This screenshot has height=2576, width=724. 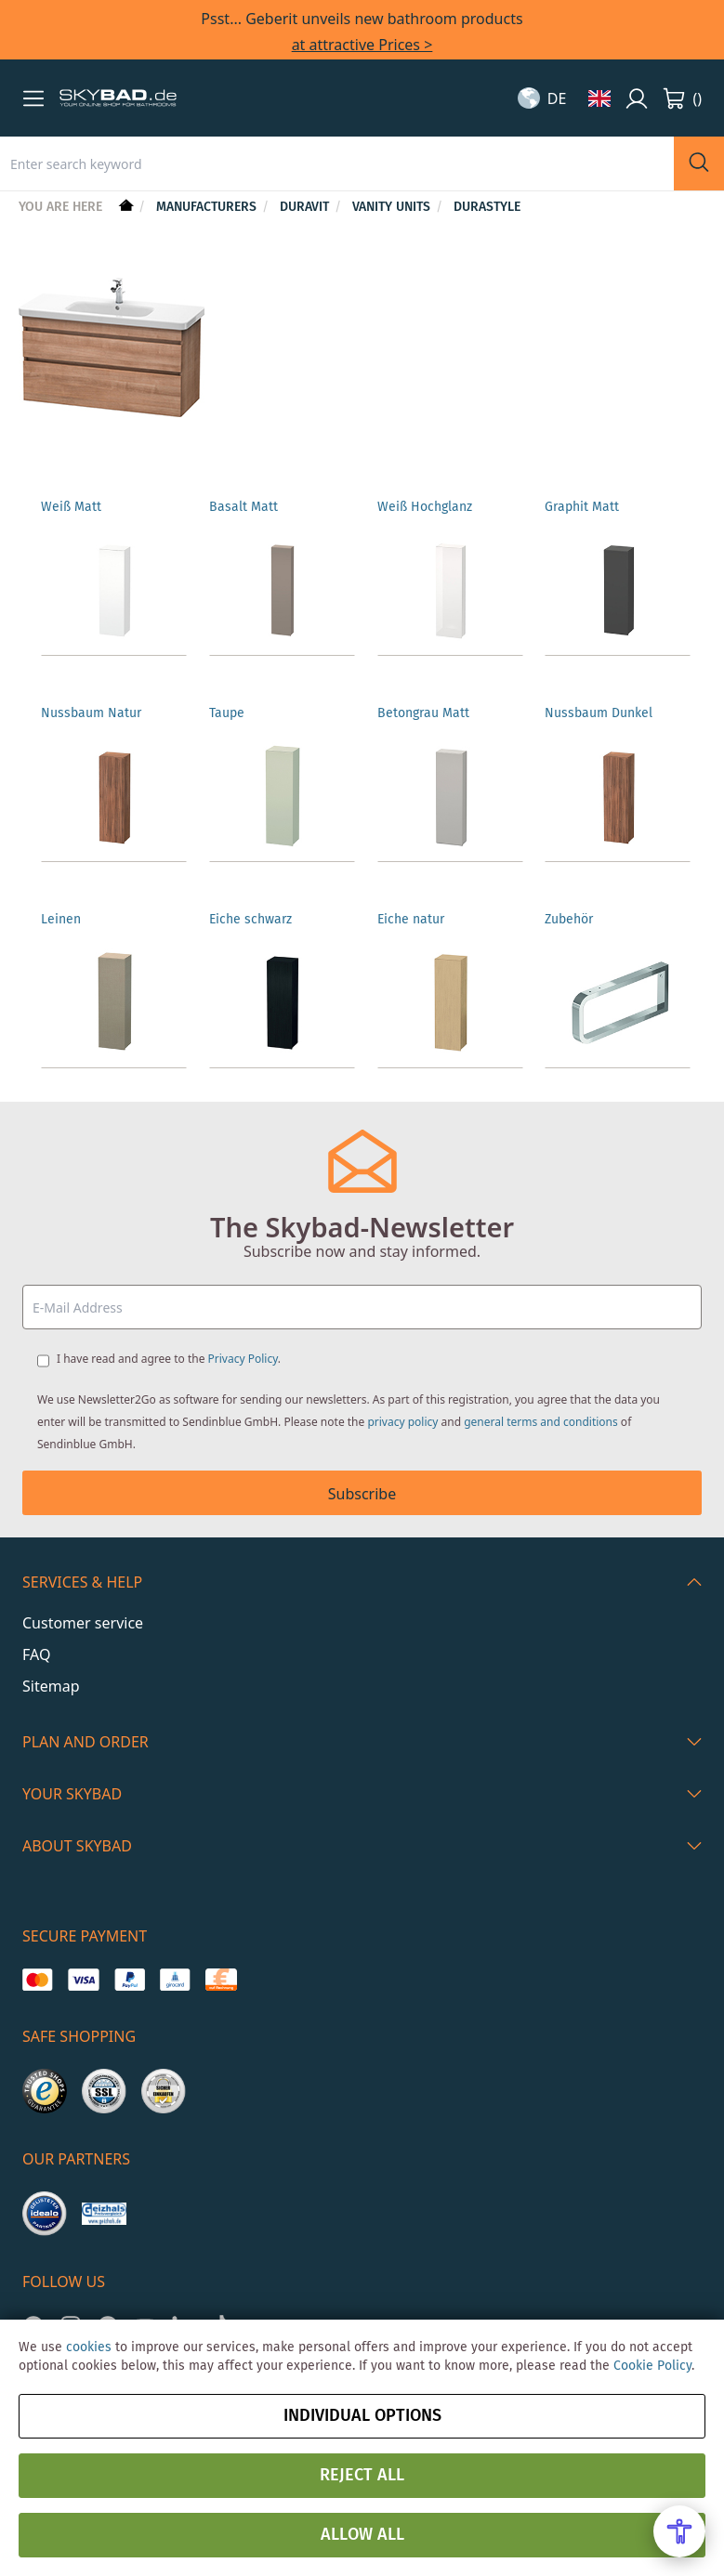 I want to click on Privacy Policy, so click(x=243, y=1358).